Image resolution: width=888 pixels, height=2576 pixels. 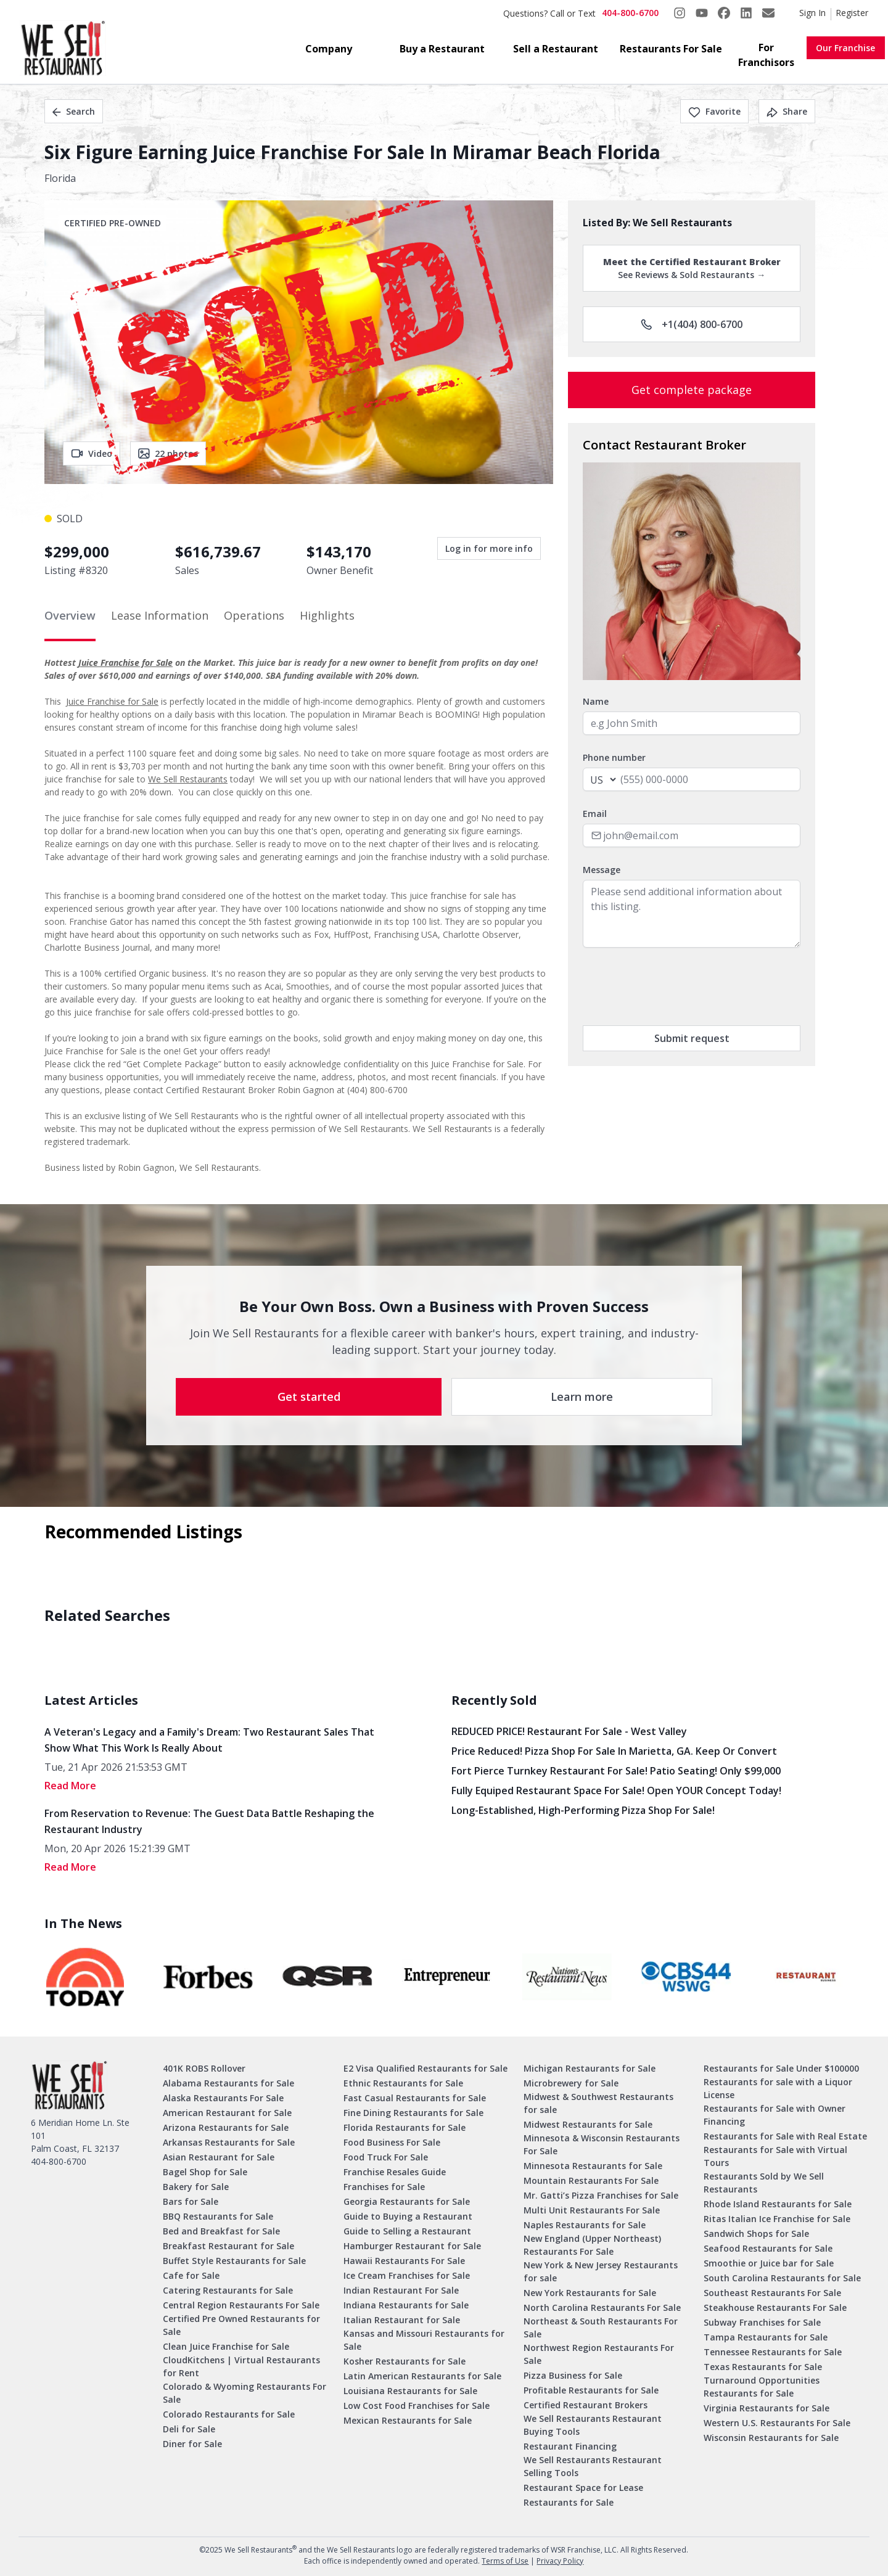 I want to click on Privacy Policy, so click(x=559, y=2561).